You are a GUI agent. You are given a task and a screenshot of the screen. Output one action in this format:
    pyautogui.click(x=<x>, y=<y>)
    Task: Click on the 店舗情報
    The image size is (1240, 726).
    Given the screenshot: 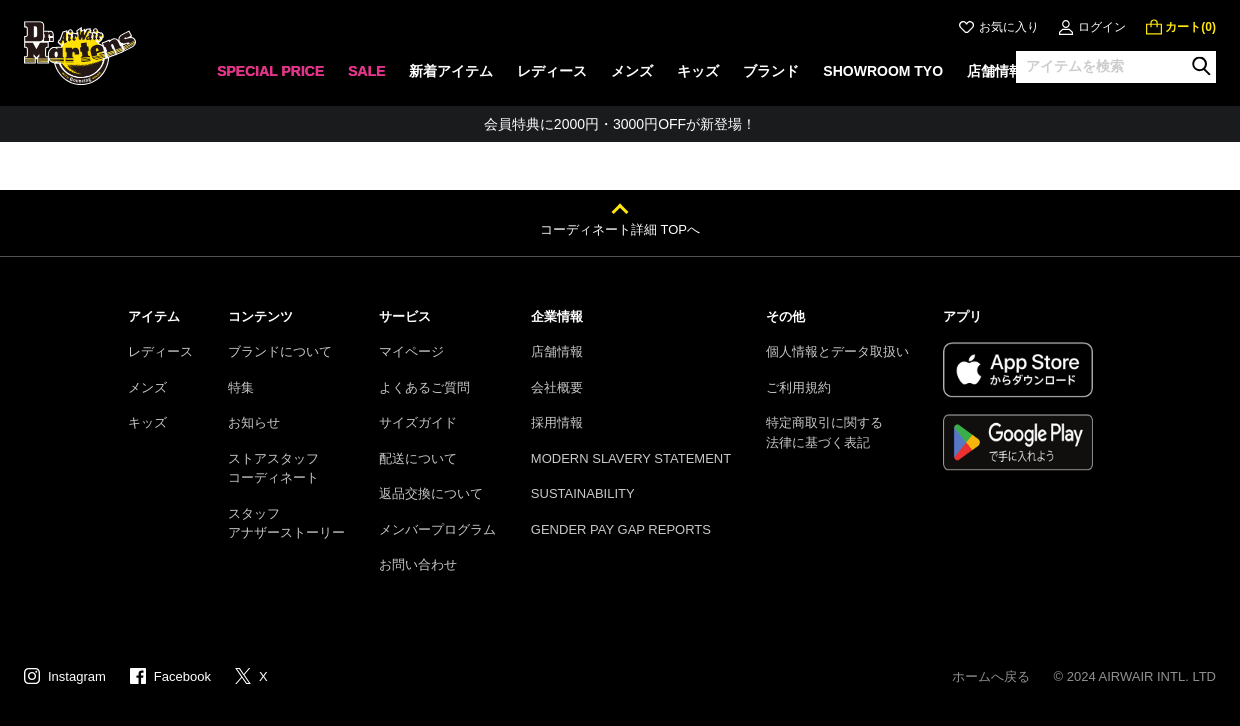 What is the action you would take?
    pyautogui.click(x=557, y=351)
    